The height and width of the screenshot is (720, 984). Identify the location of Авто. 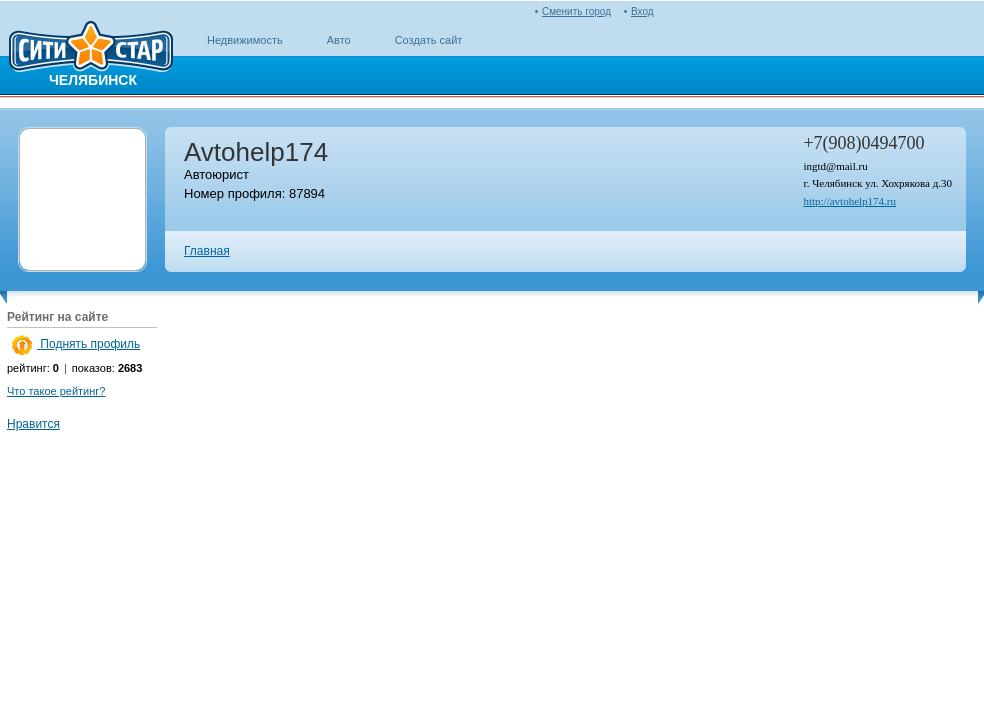
(339, 40).